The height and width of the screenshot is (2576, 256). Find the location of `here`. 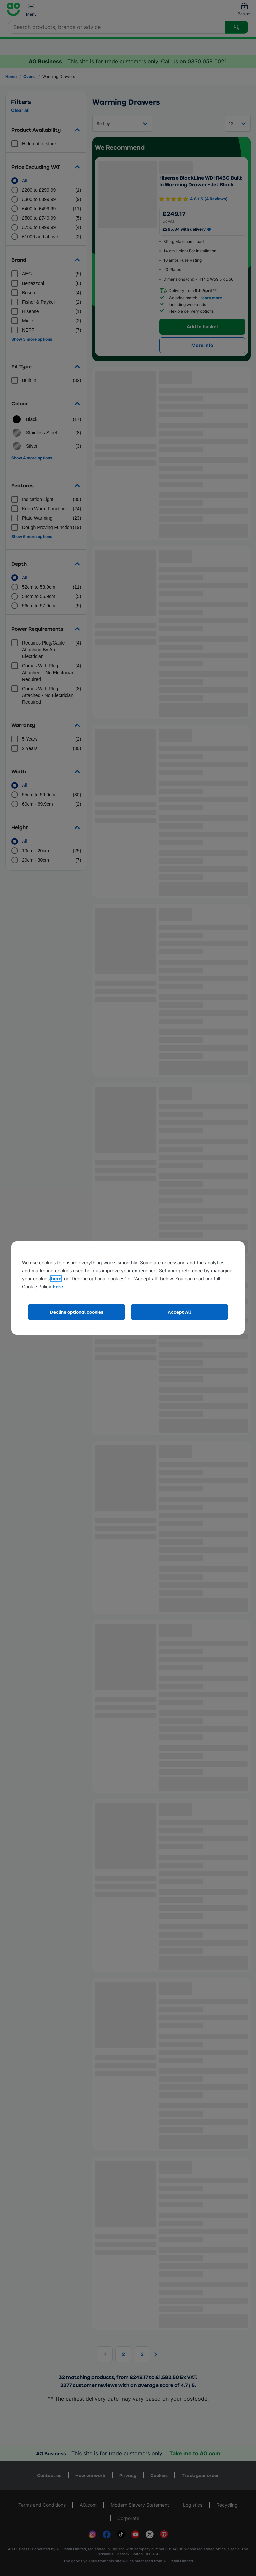

here is located at coordinates (56, 1278).